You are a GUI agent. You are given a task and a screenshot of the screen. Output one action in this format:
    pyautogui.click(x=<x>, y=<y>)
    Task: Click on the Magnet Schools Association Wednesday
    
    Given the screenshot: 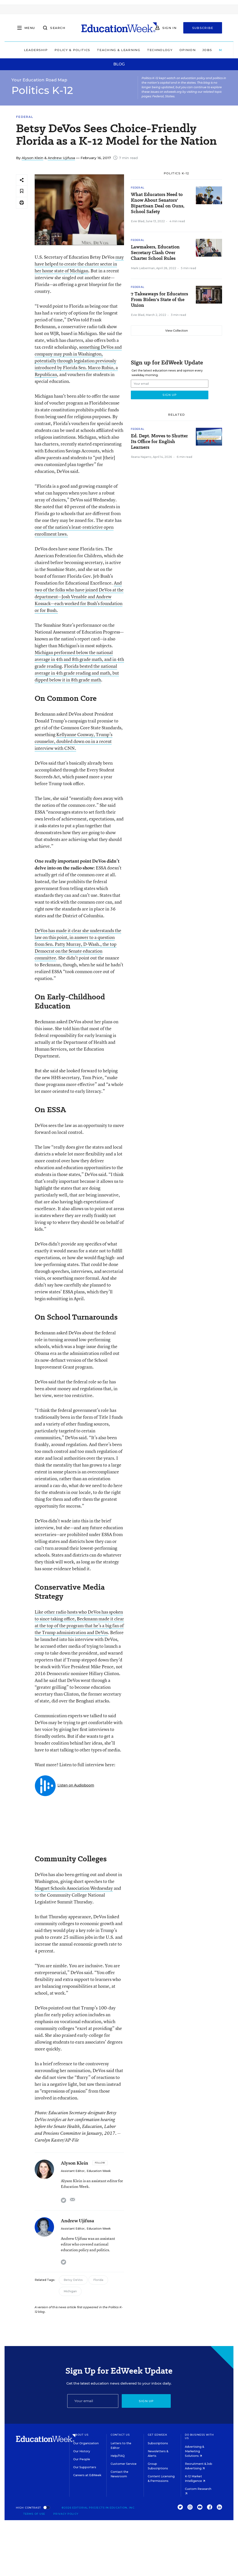 What is the action you would take?
    pyautogui.click(x=74, y=1888)
    